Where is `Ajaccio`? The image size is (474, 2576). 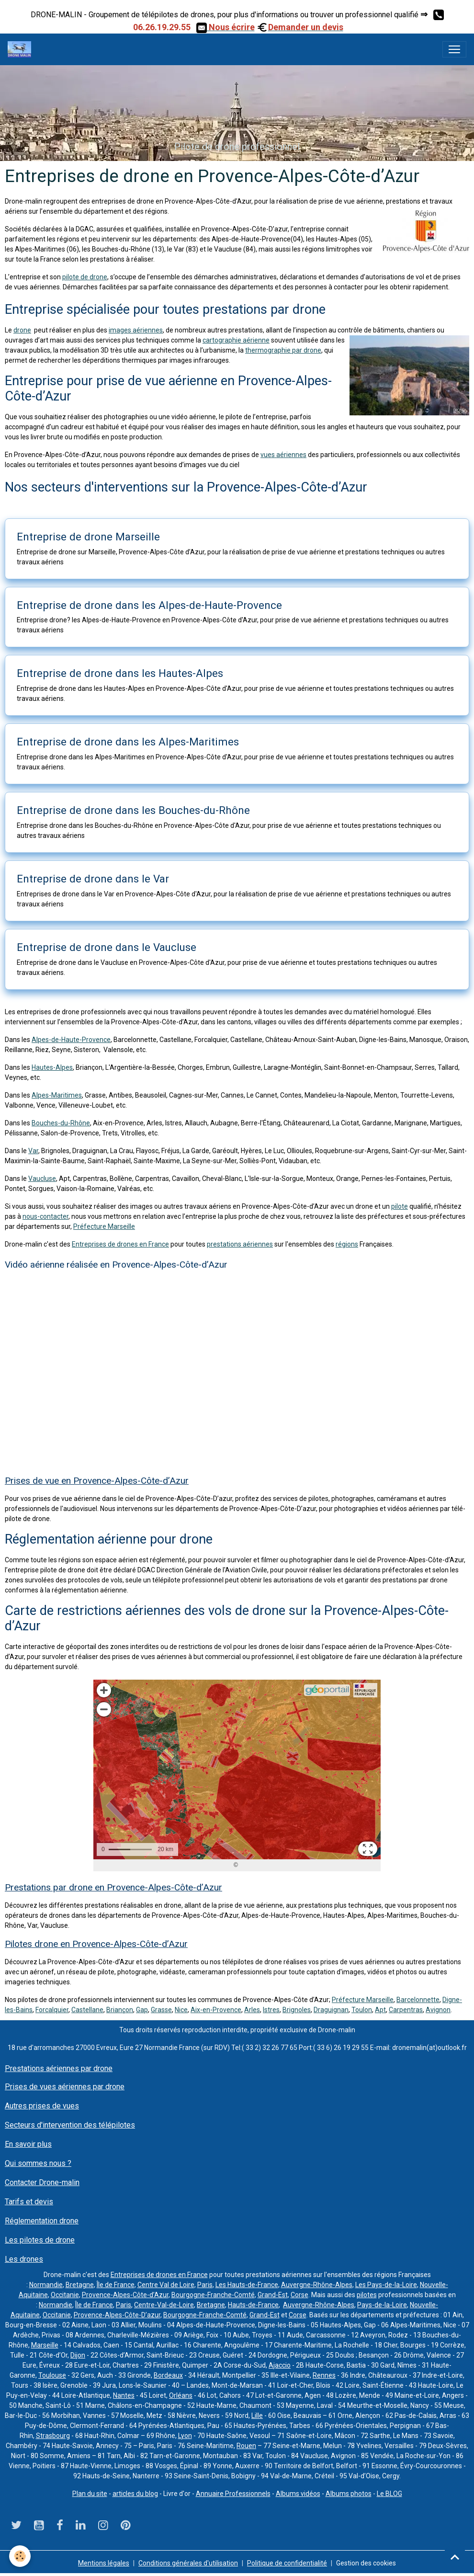 Ajaccio is located at coordinates (280, 2365).